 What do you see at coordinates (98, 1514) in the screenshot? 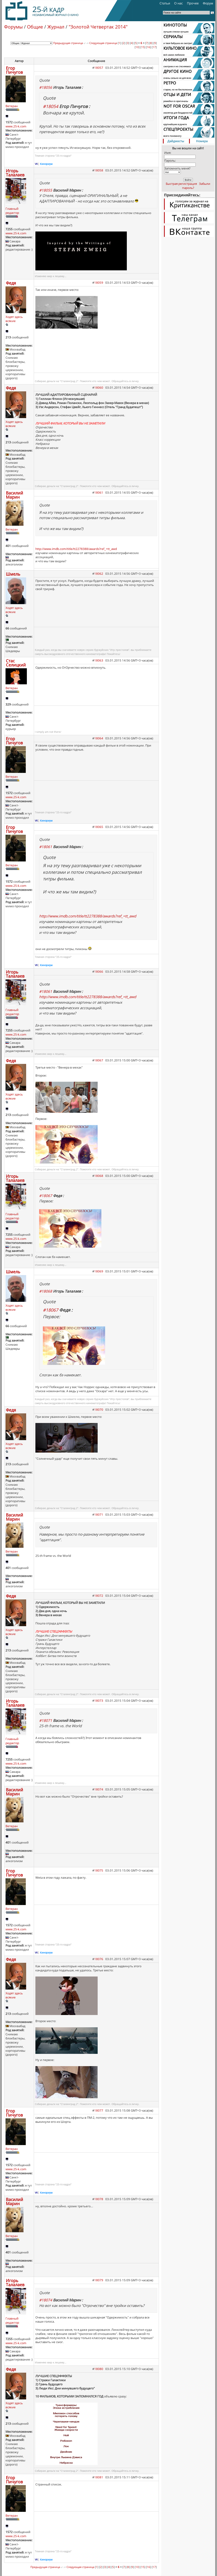
I see `18071` at bounding box center [98, 1514].